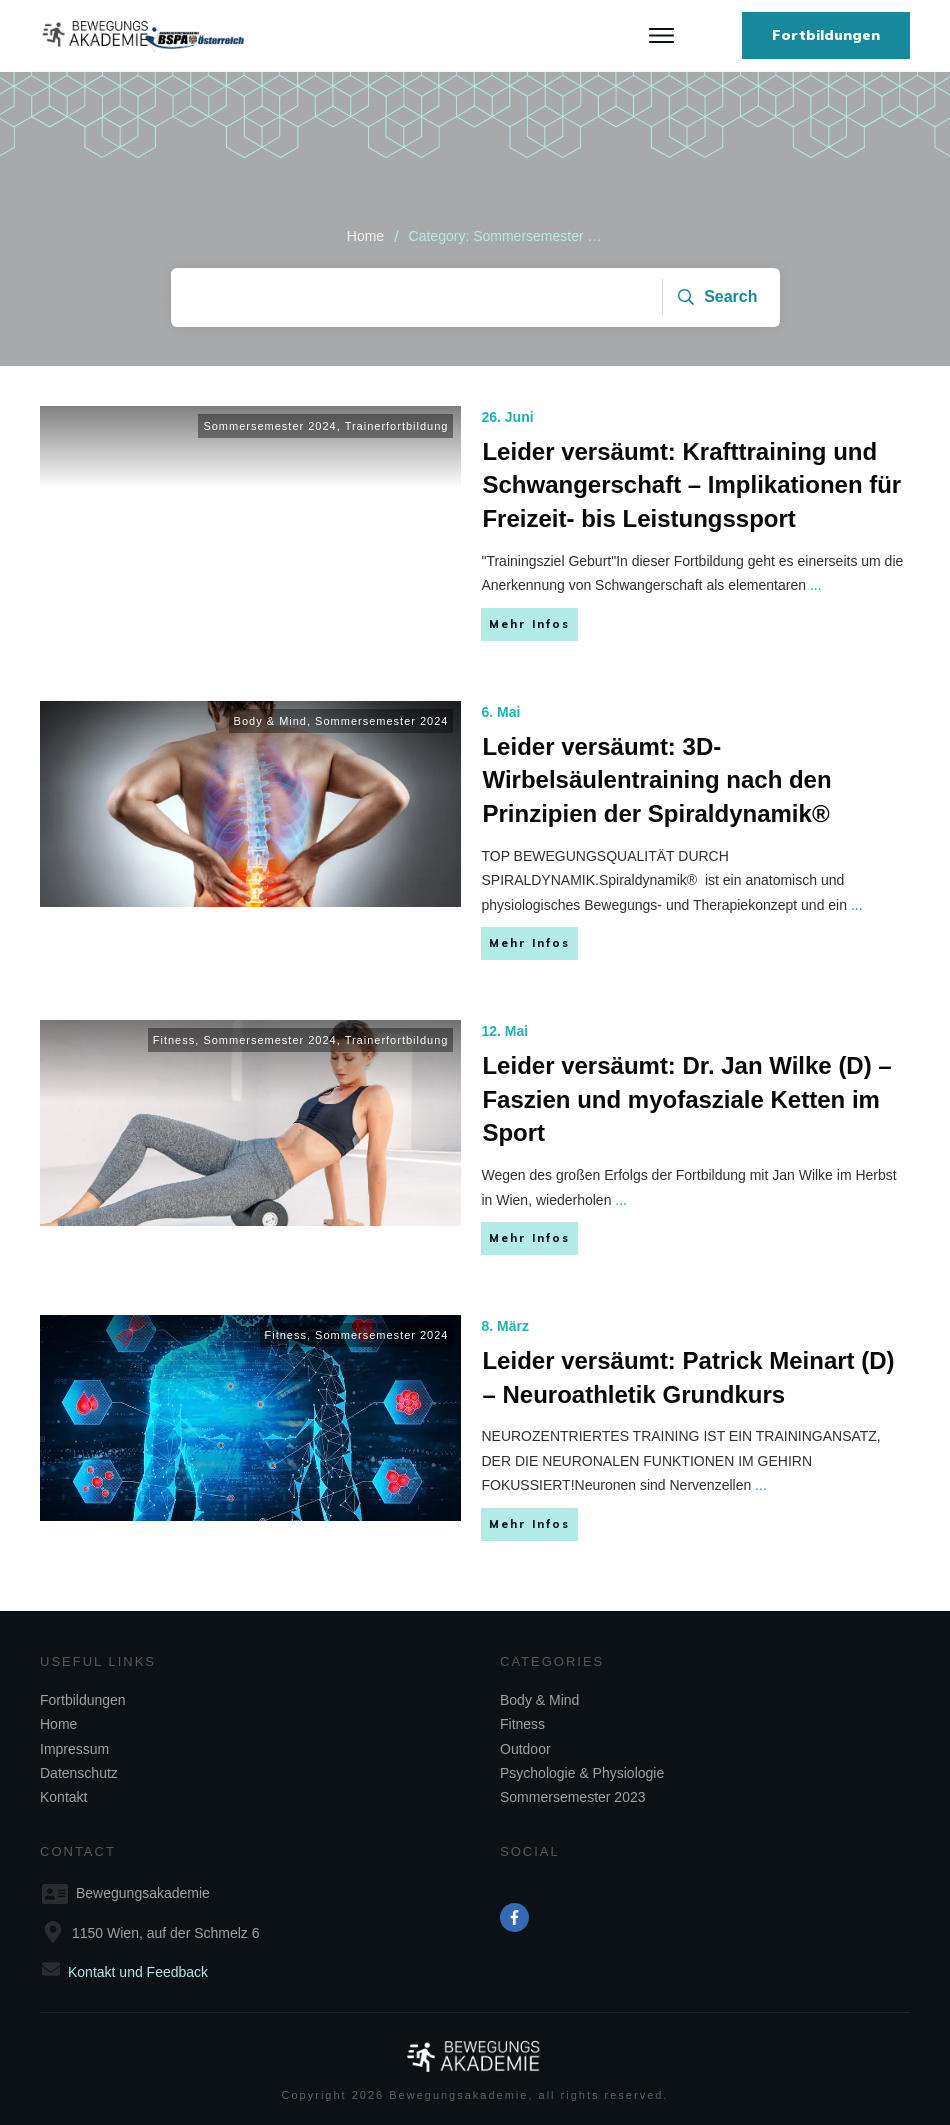 Image resolution: width=950 pixels, height=2125 pixels. What do you see at coordinates (582, 1773) in the screenshot?
I see `Psychologie & Physiologie` at bounding box center [582, 1773].